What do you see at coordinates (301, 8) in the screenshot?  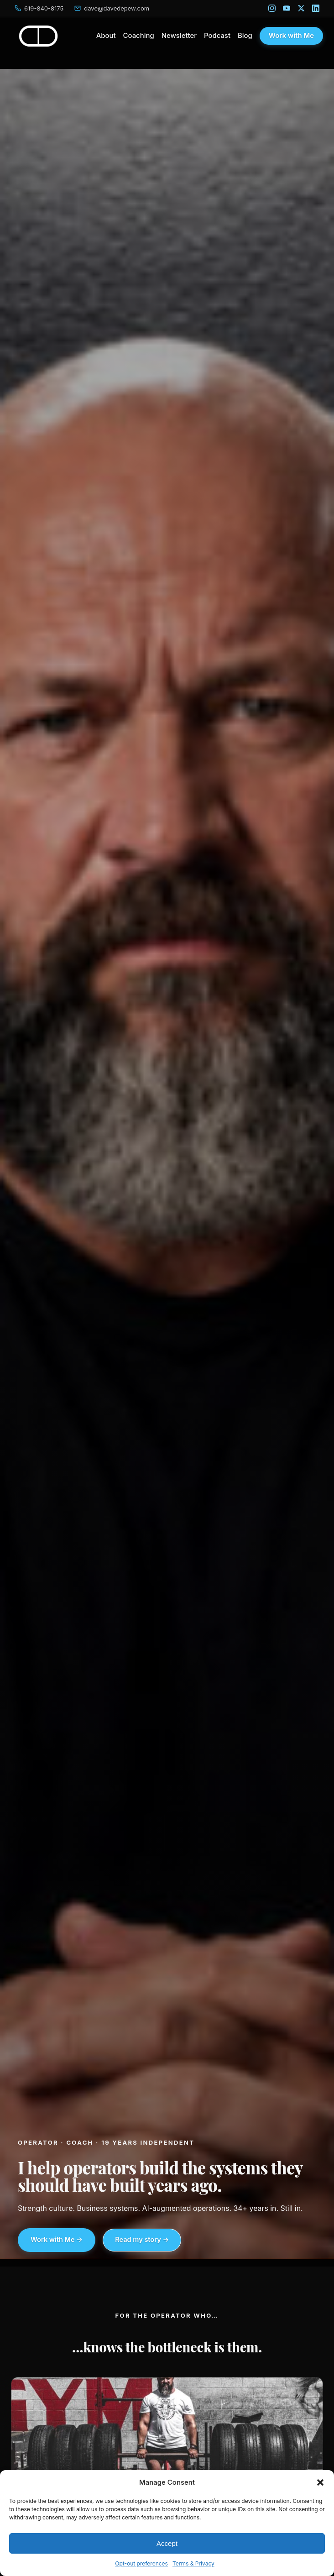 I see `[X]` at bounding box center [301, 8].